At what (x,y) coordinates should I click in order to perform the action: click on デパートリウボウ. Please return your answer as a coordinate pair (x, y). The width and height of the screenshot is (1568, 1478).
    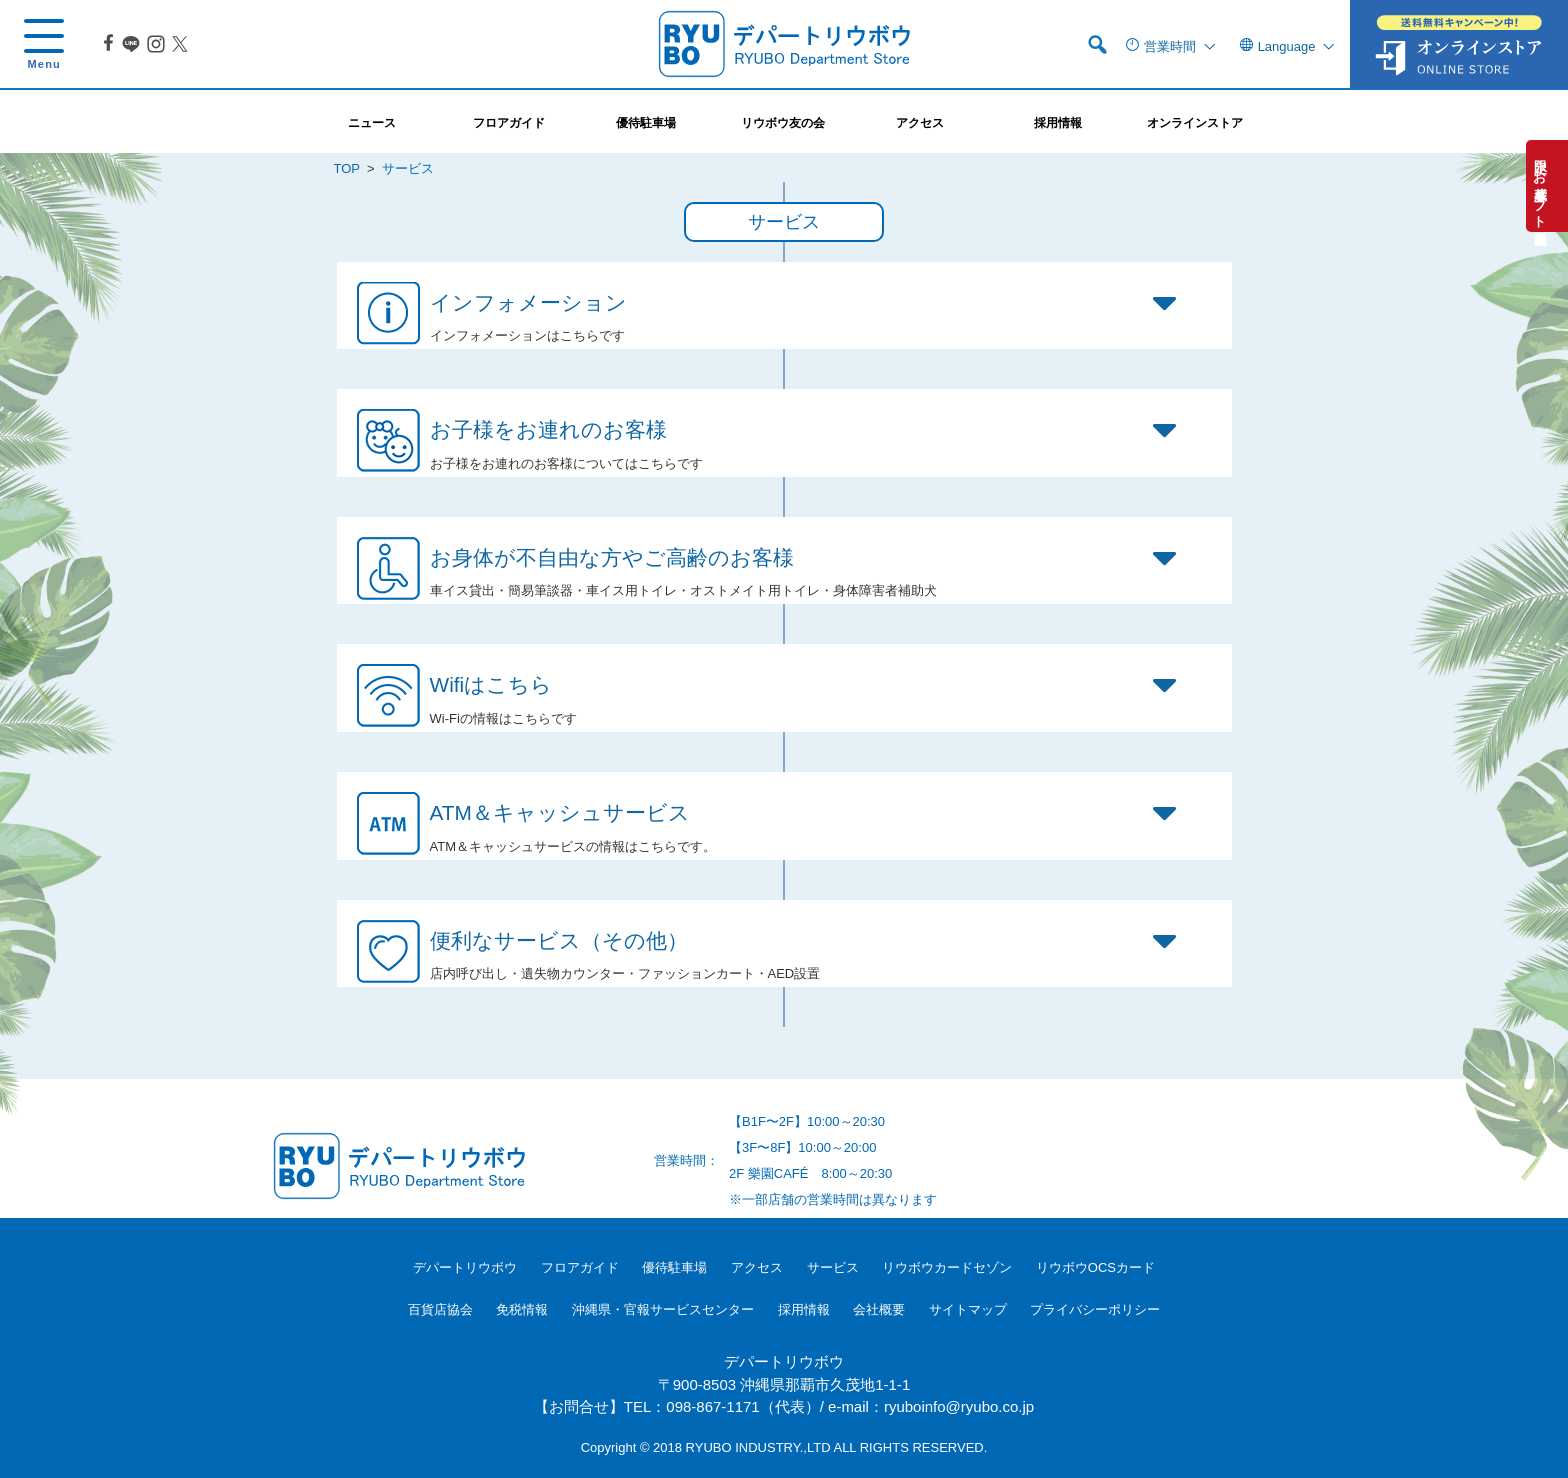
    Looking at the image, I should click on (465, 1267).